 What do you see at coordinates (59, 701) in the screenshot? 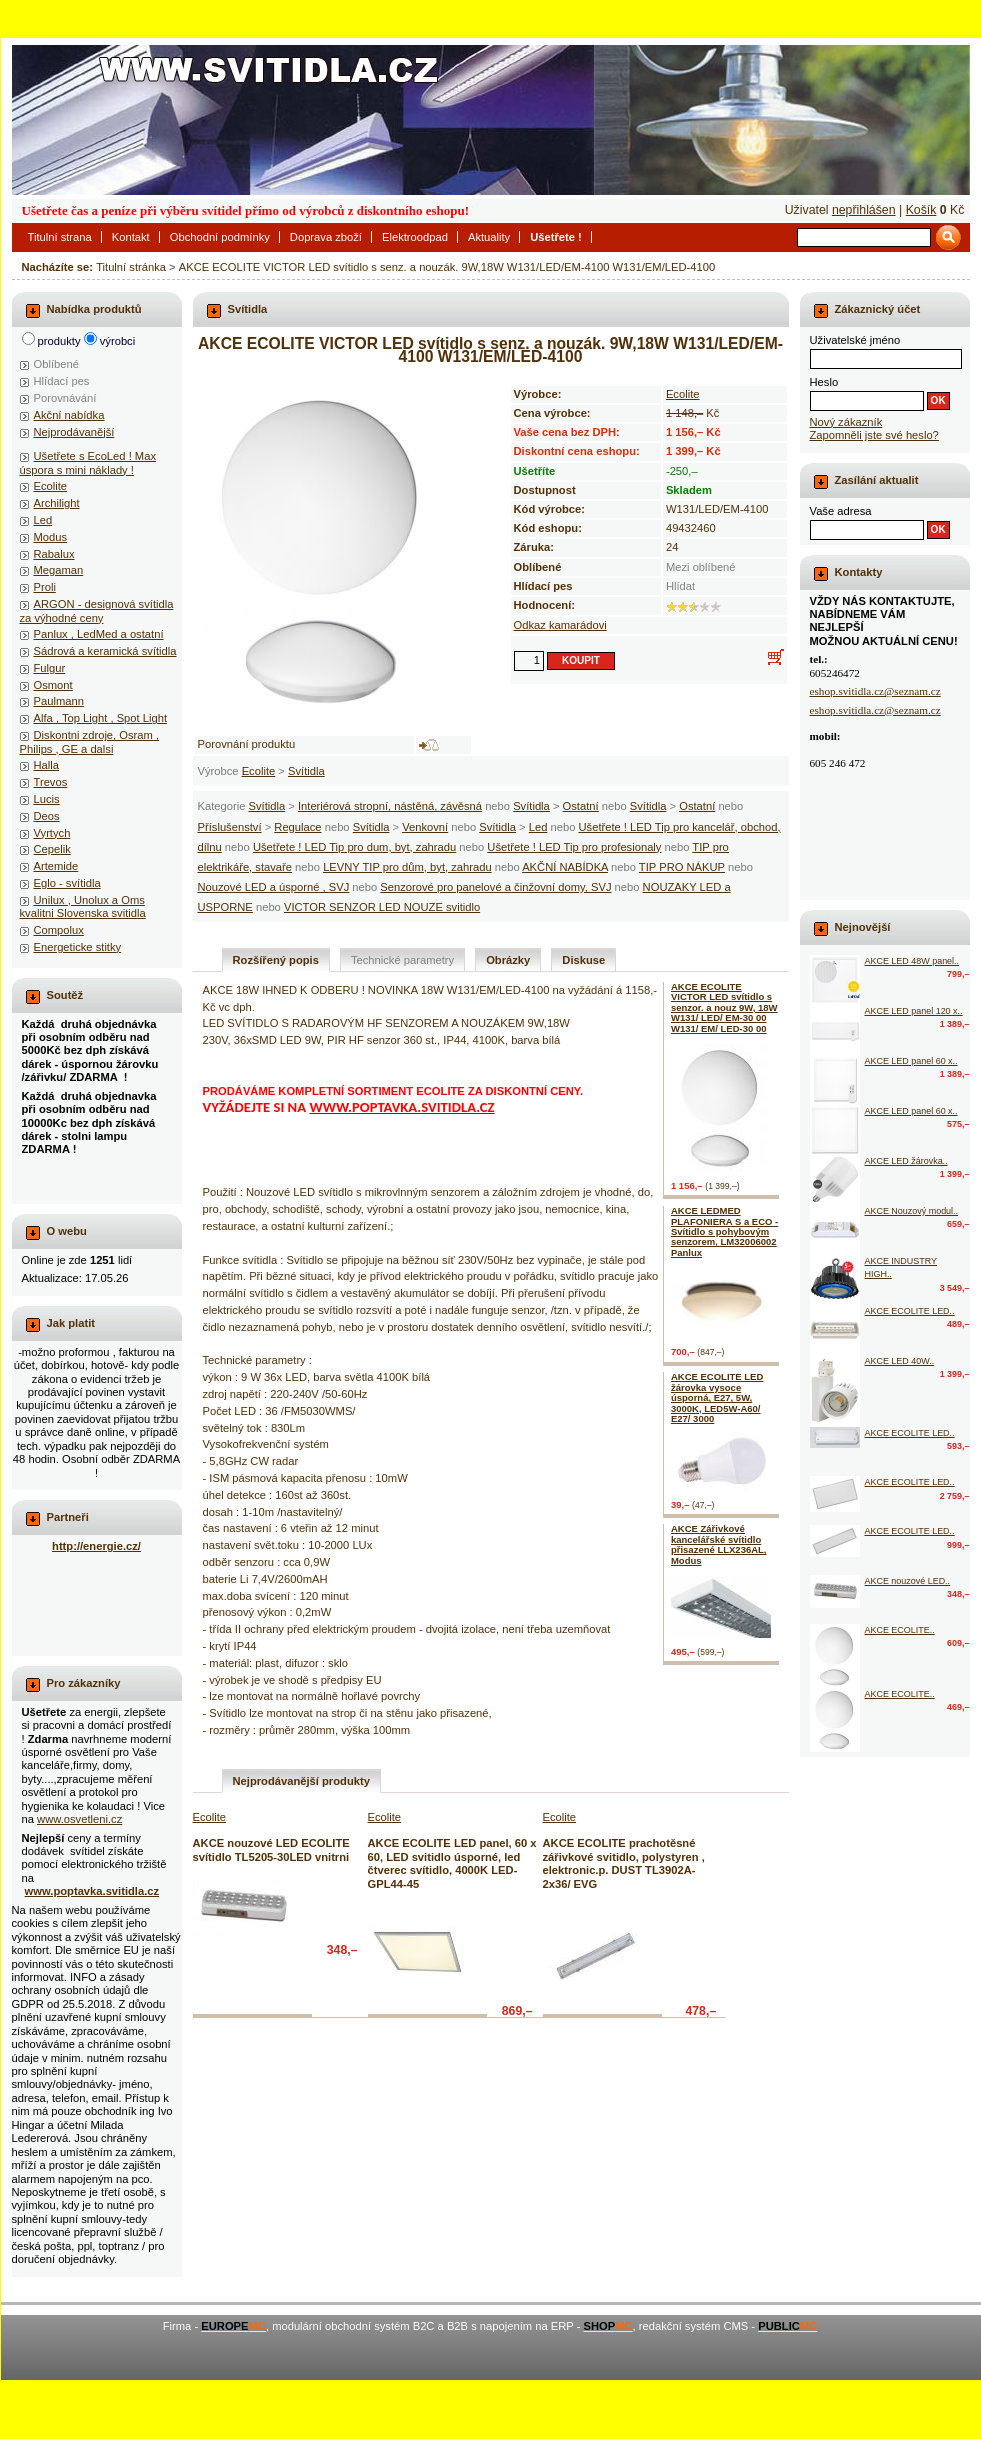
I see `Paulmann` at bounding box center [59, 701].